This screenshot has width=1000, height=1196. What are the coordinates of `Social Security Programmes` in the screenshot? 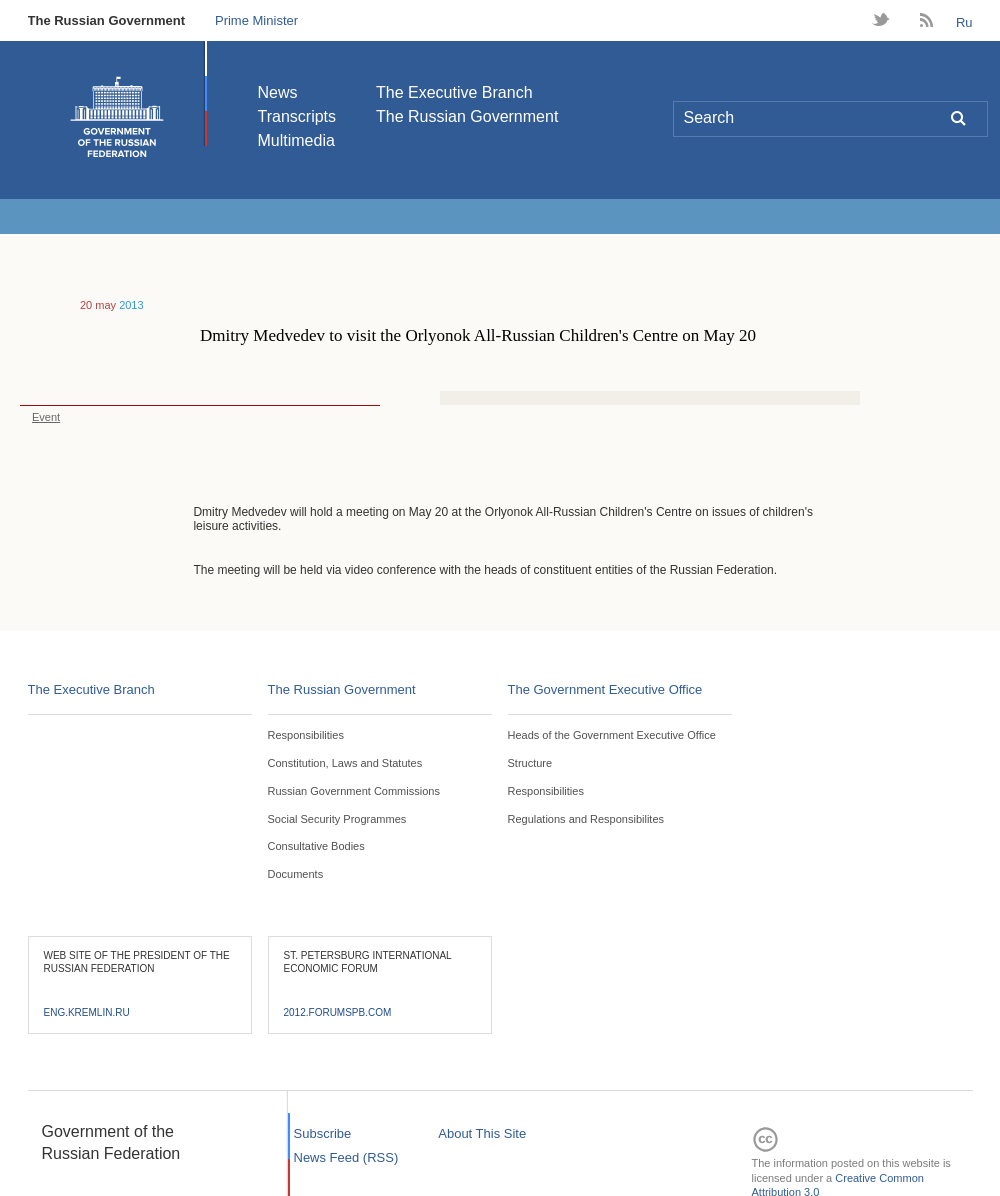 It's located at (337, 819).